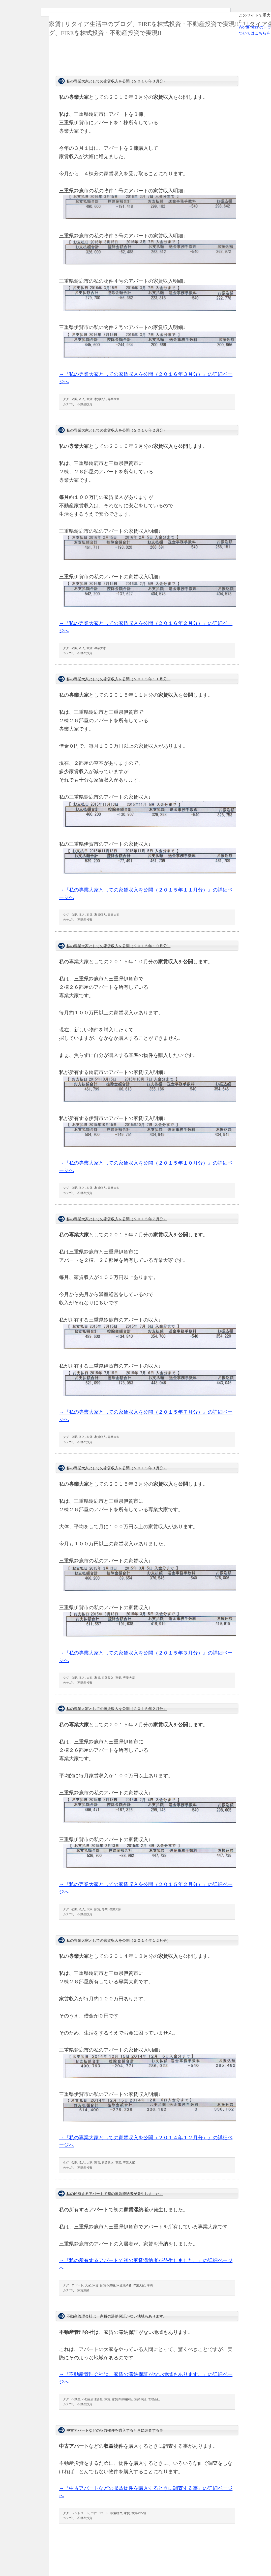  I want to click on 滞納保証, so click(140, 2399).